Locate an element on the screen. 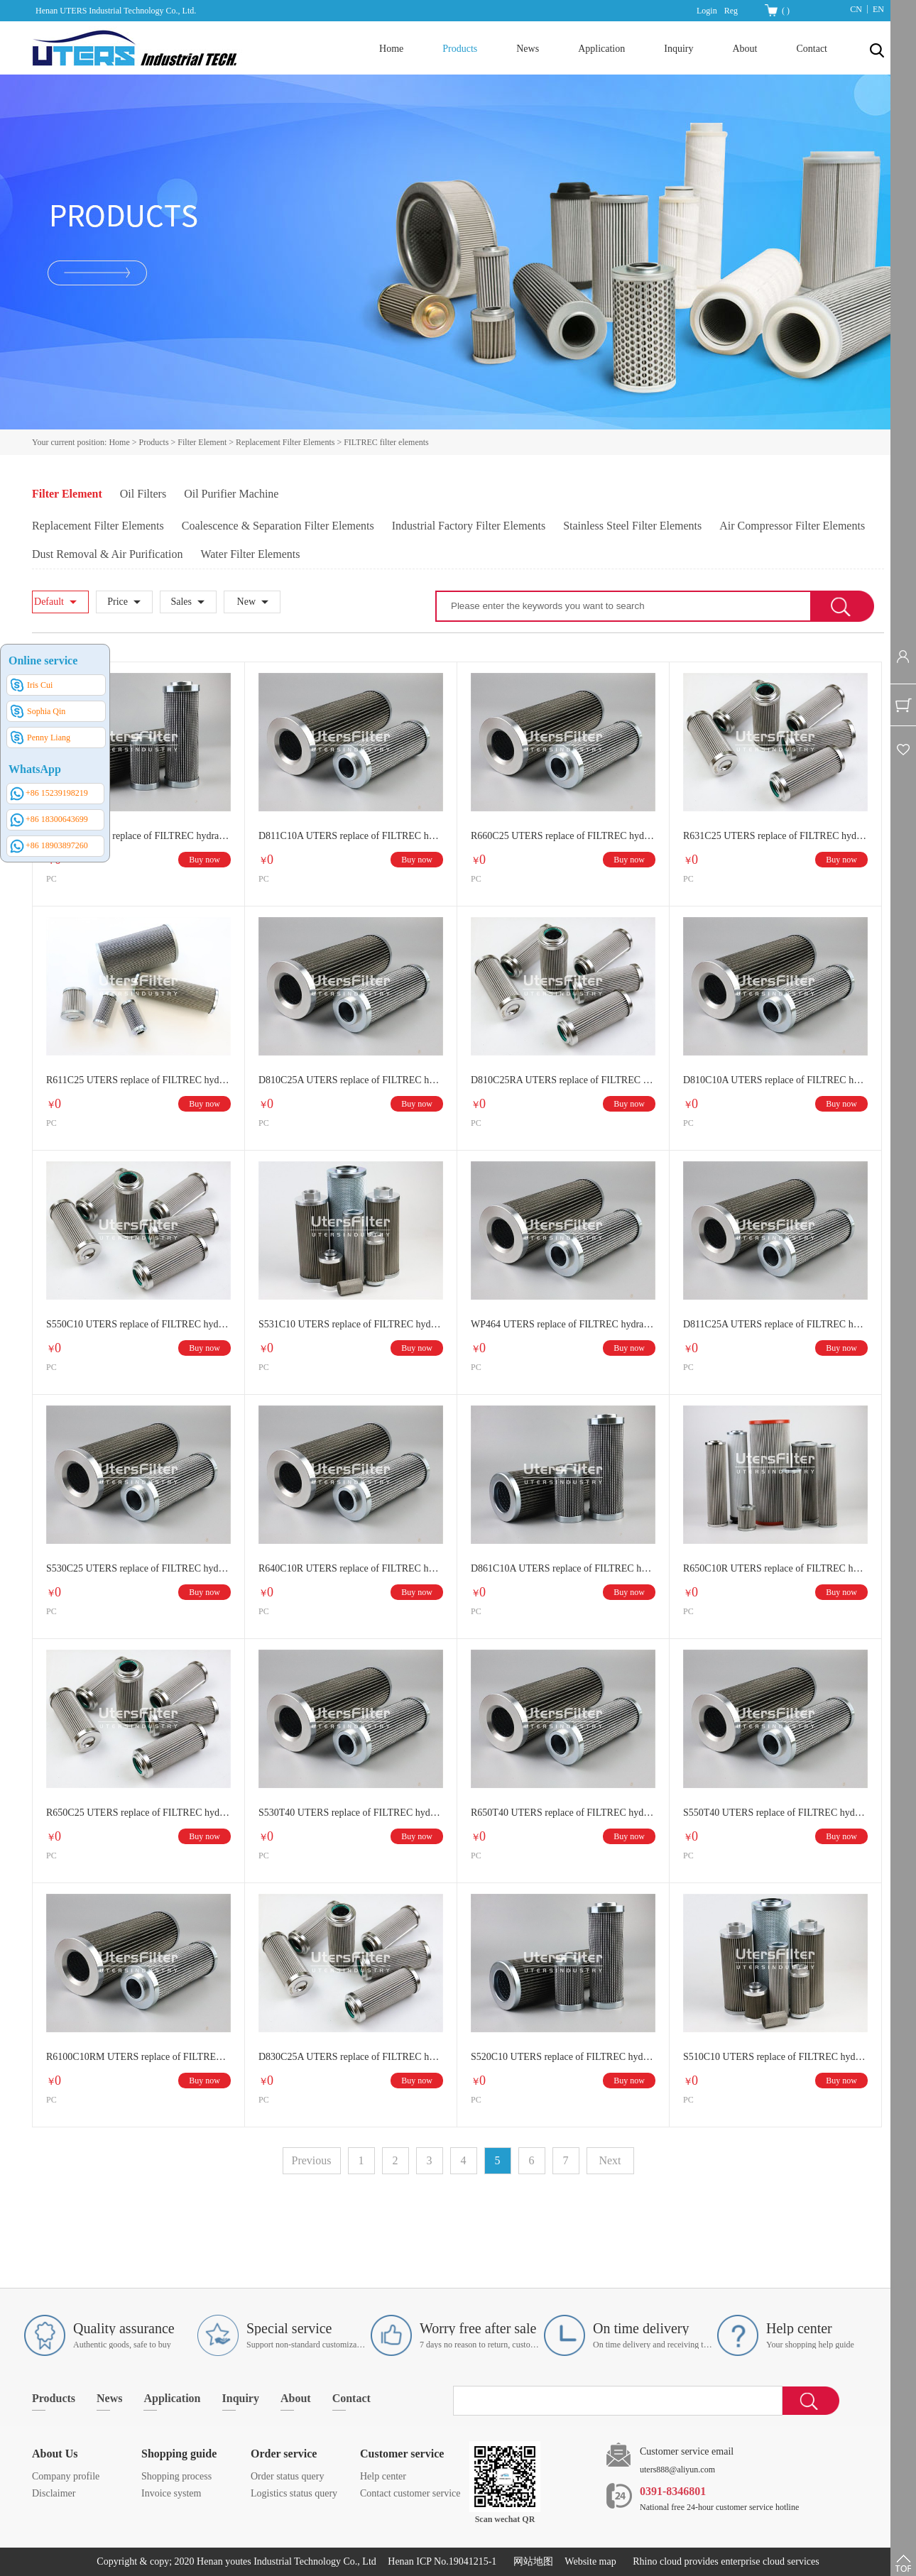  About Us is located at coordinates (54, 2454).